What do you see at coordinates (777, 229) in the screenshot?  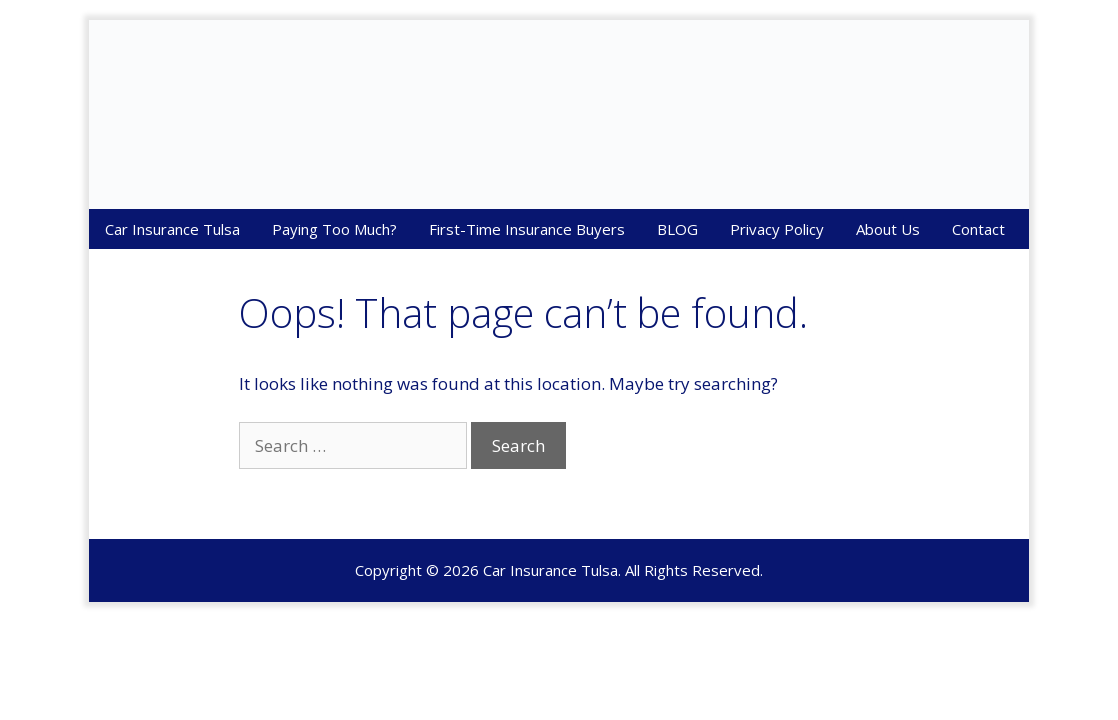 I see `Privacy Policy` at bounding box center [777, 229].